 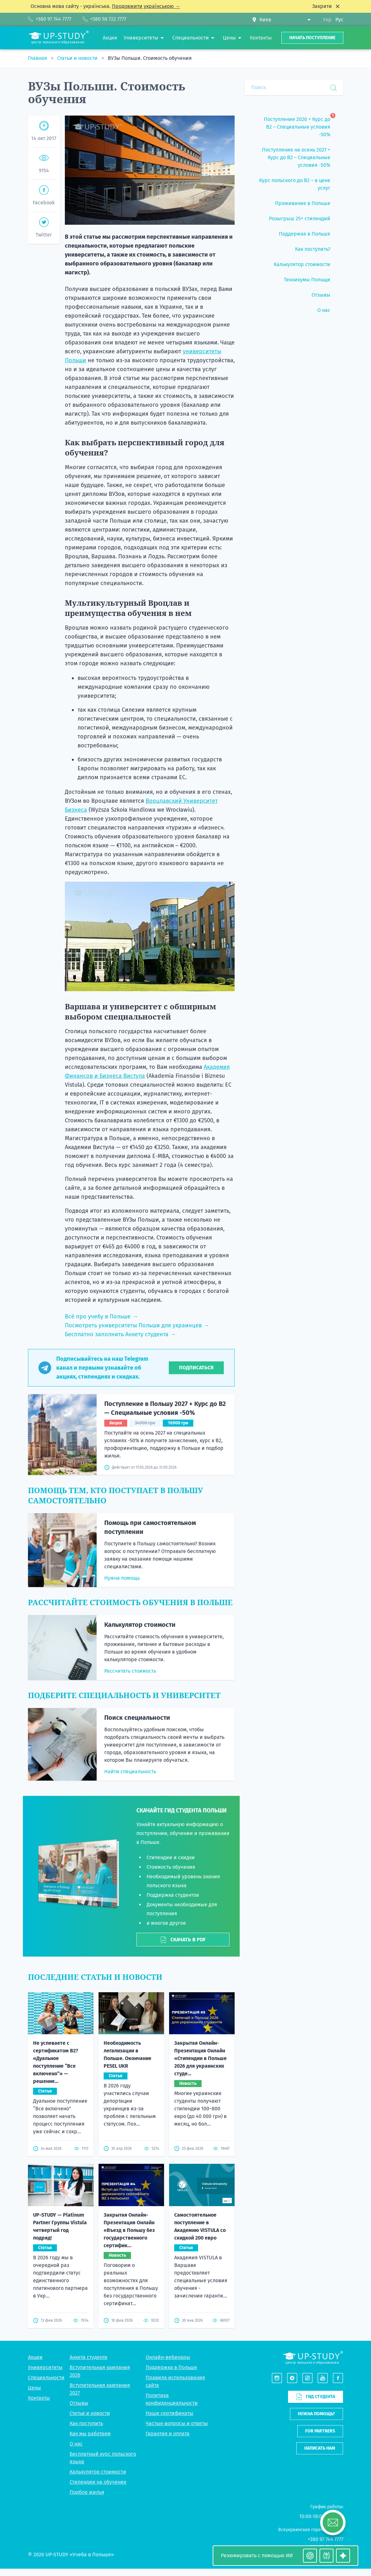 I want to click on О нас, so click(x=76, y=2444).